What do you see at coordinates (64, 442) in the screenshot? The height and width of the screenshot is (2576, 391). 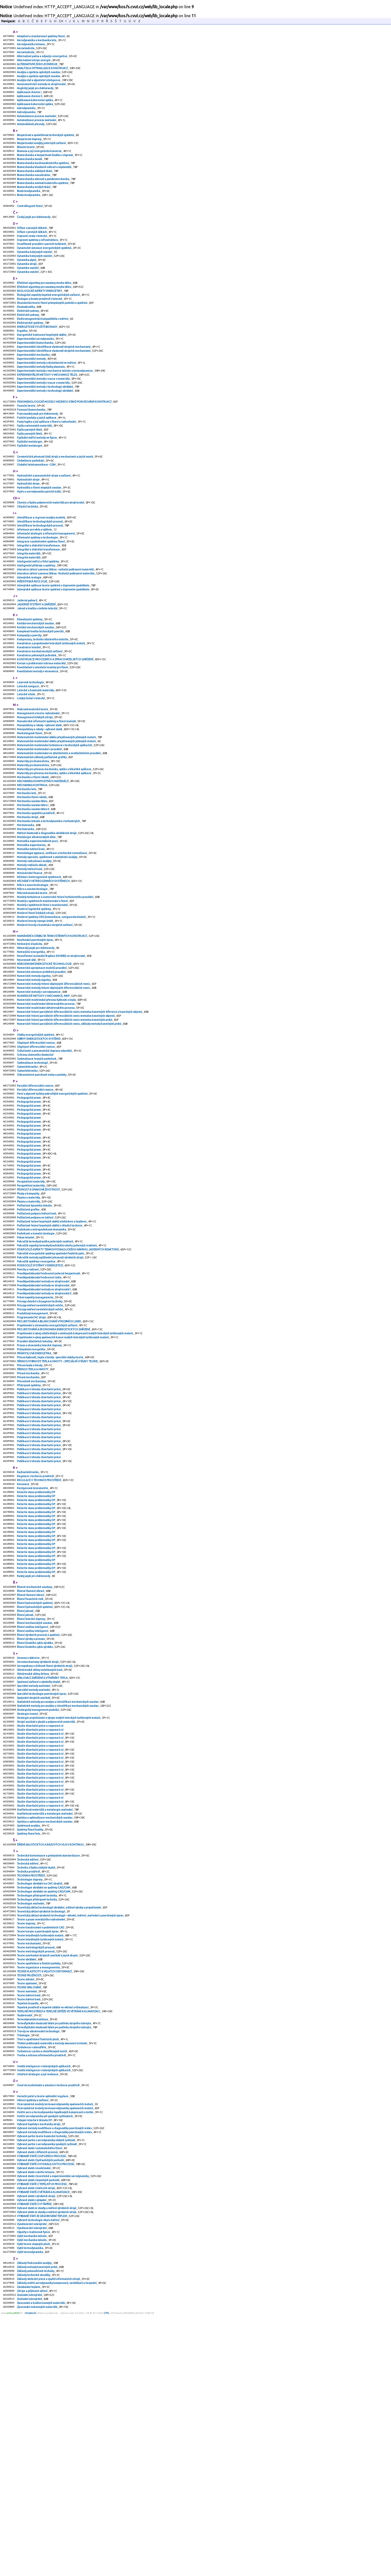 I see `FENOMENOLOGICKÉ MODELY MEZNÍCH STAVŮ PORUŠOVÁNÍ KONSTRUKCÍ` at bounding box center [64, 442].